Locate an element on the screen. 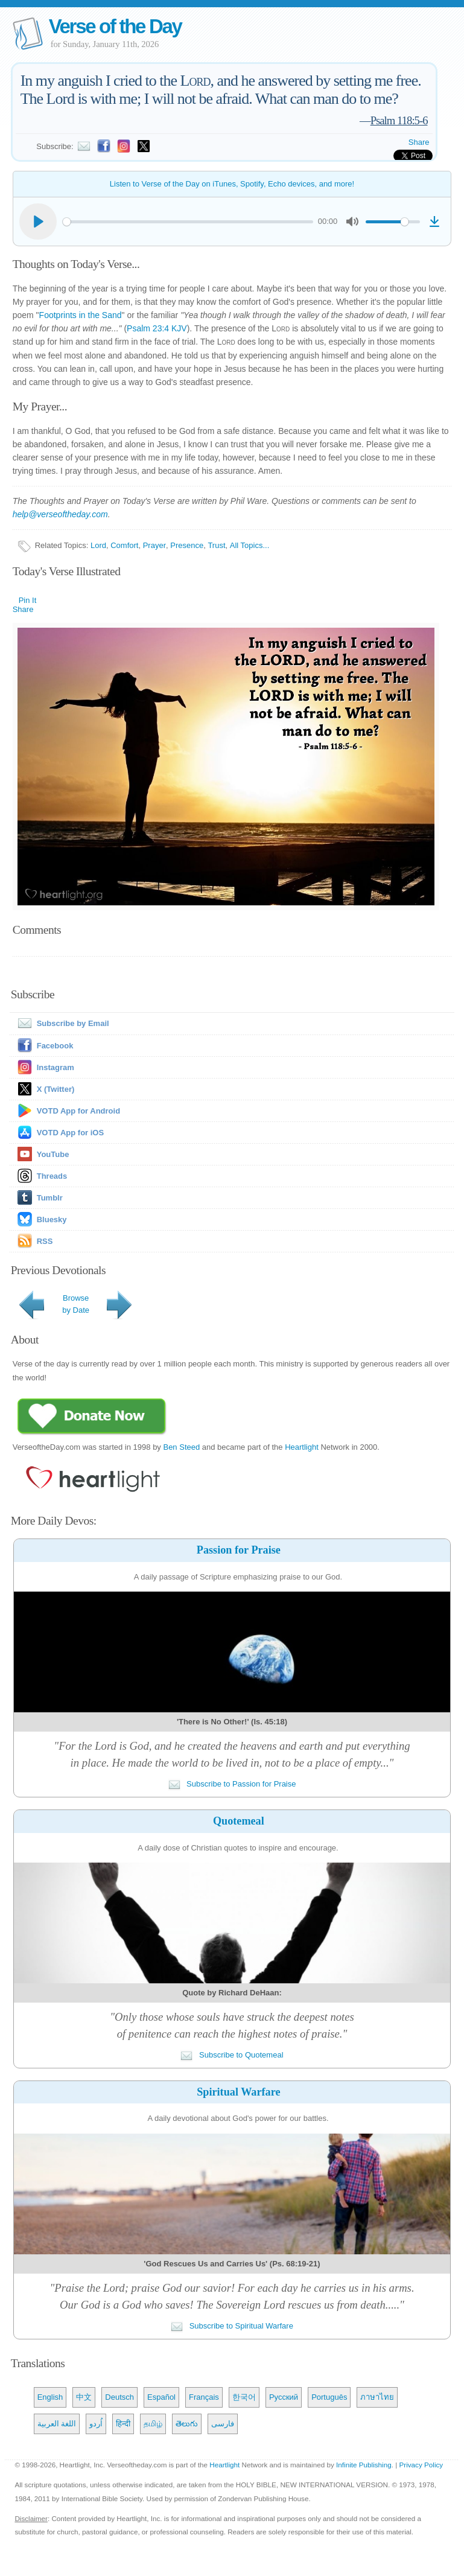 This screenshot has height=2576, width=464. Privacy Policy is located at coordinates (421, 2465).